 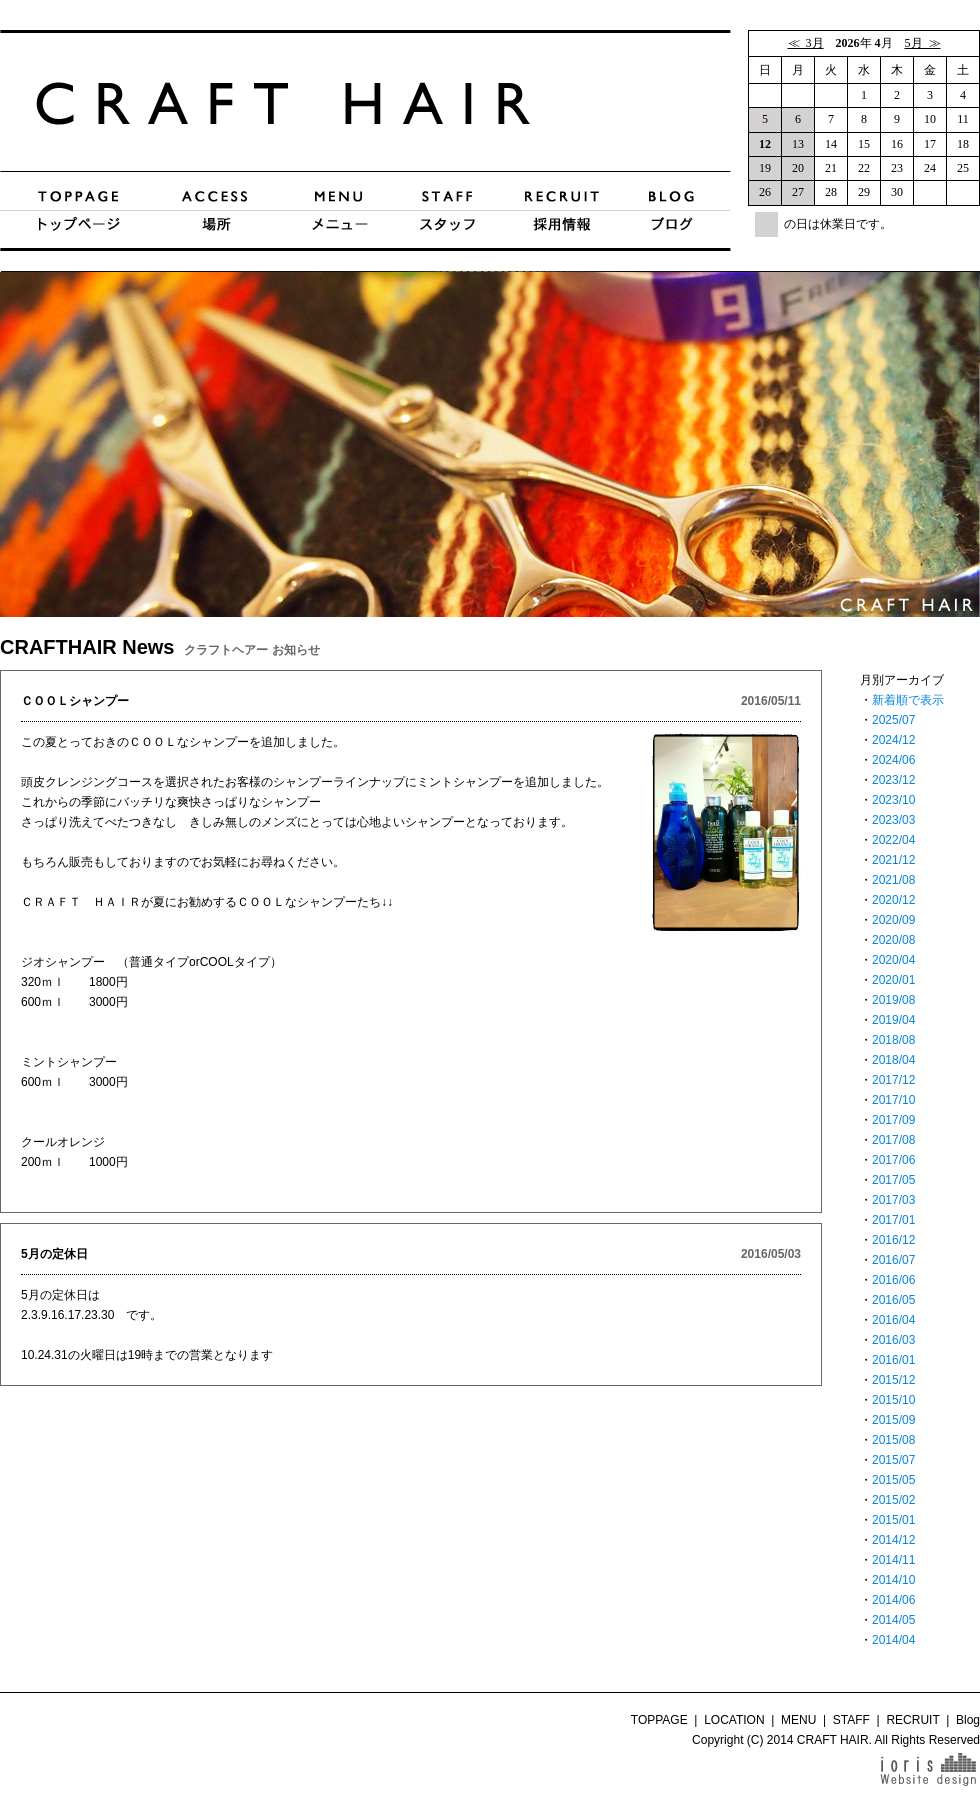 What do you see at coordinates (893, 1420) in the screenshot?
I see `2015/09` at bounding box center [893, 1420].